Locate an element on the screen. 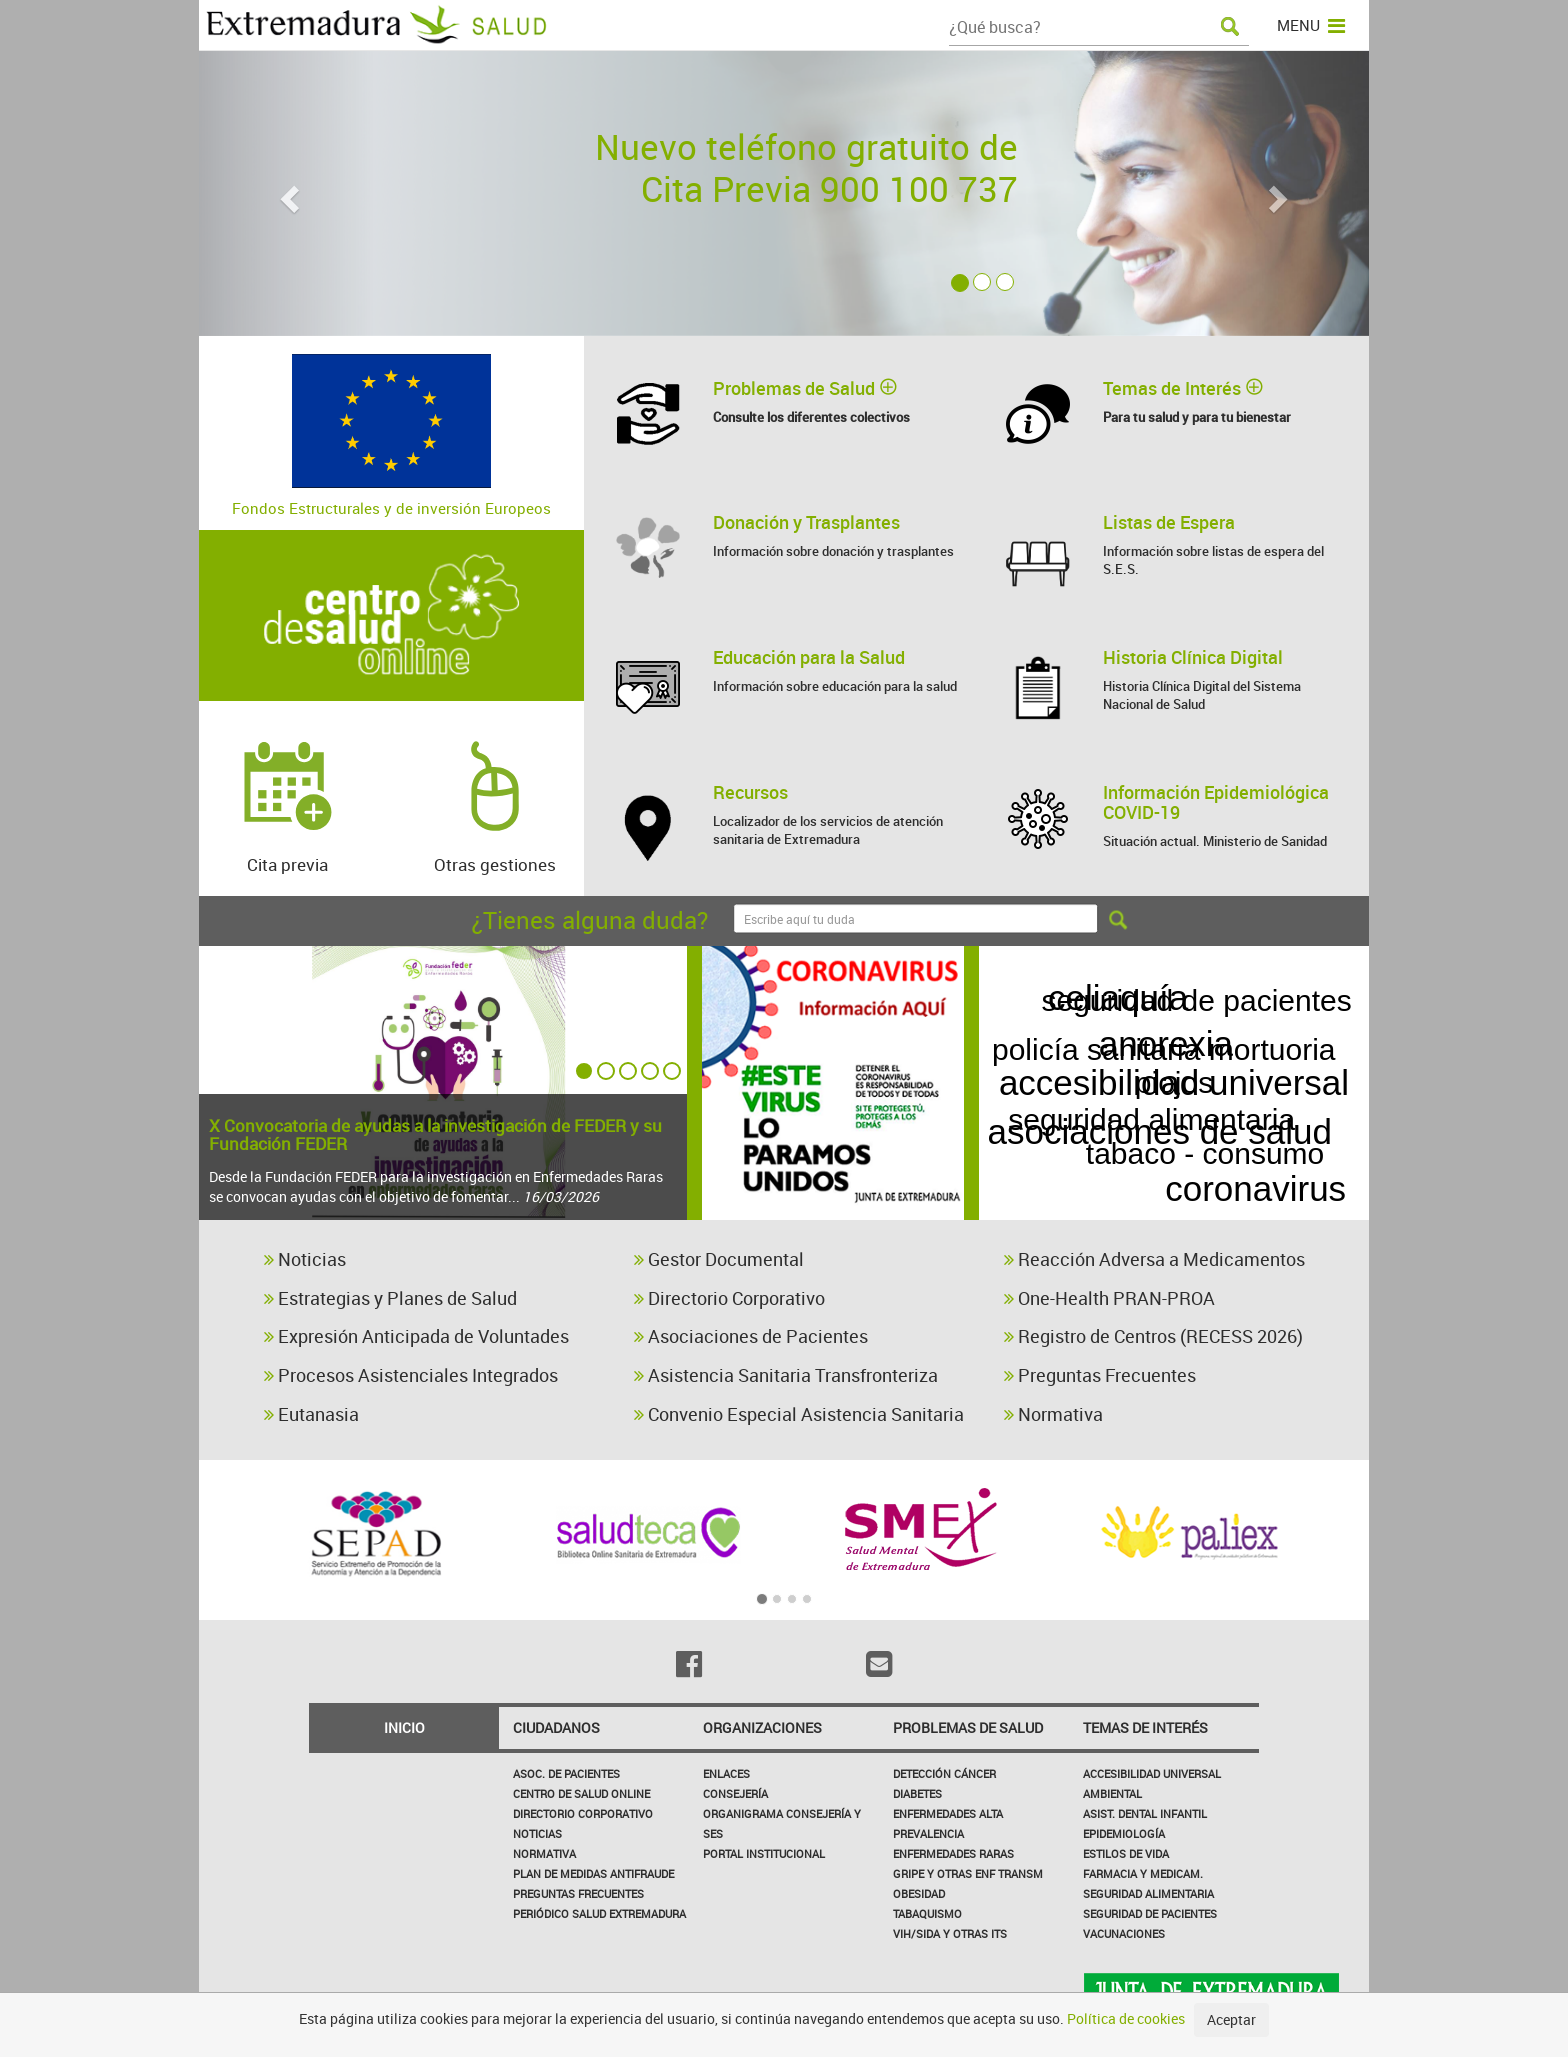 The width and height of the screenshot is (1568, 2057). Aceptar is located at coordinates (1231, 2019).